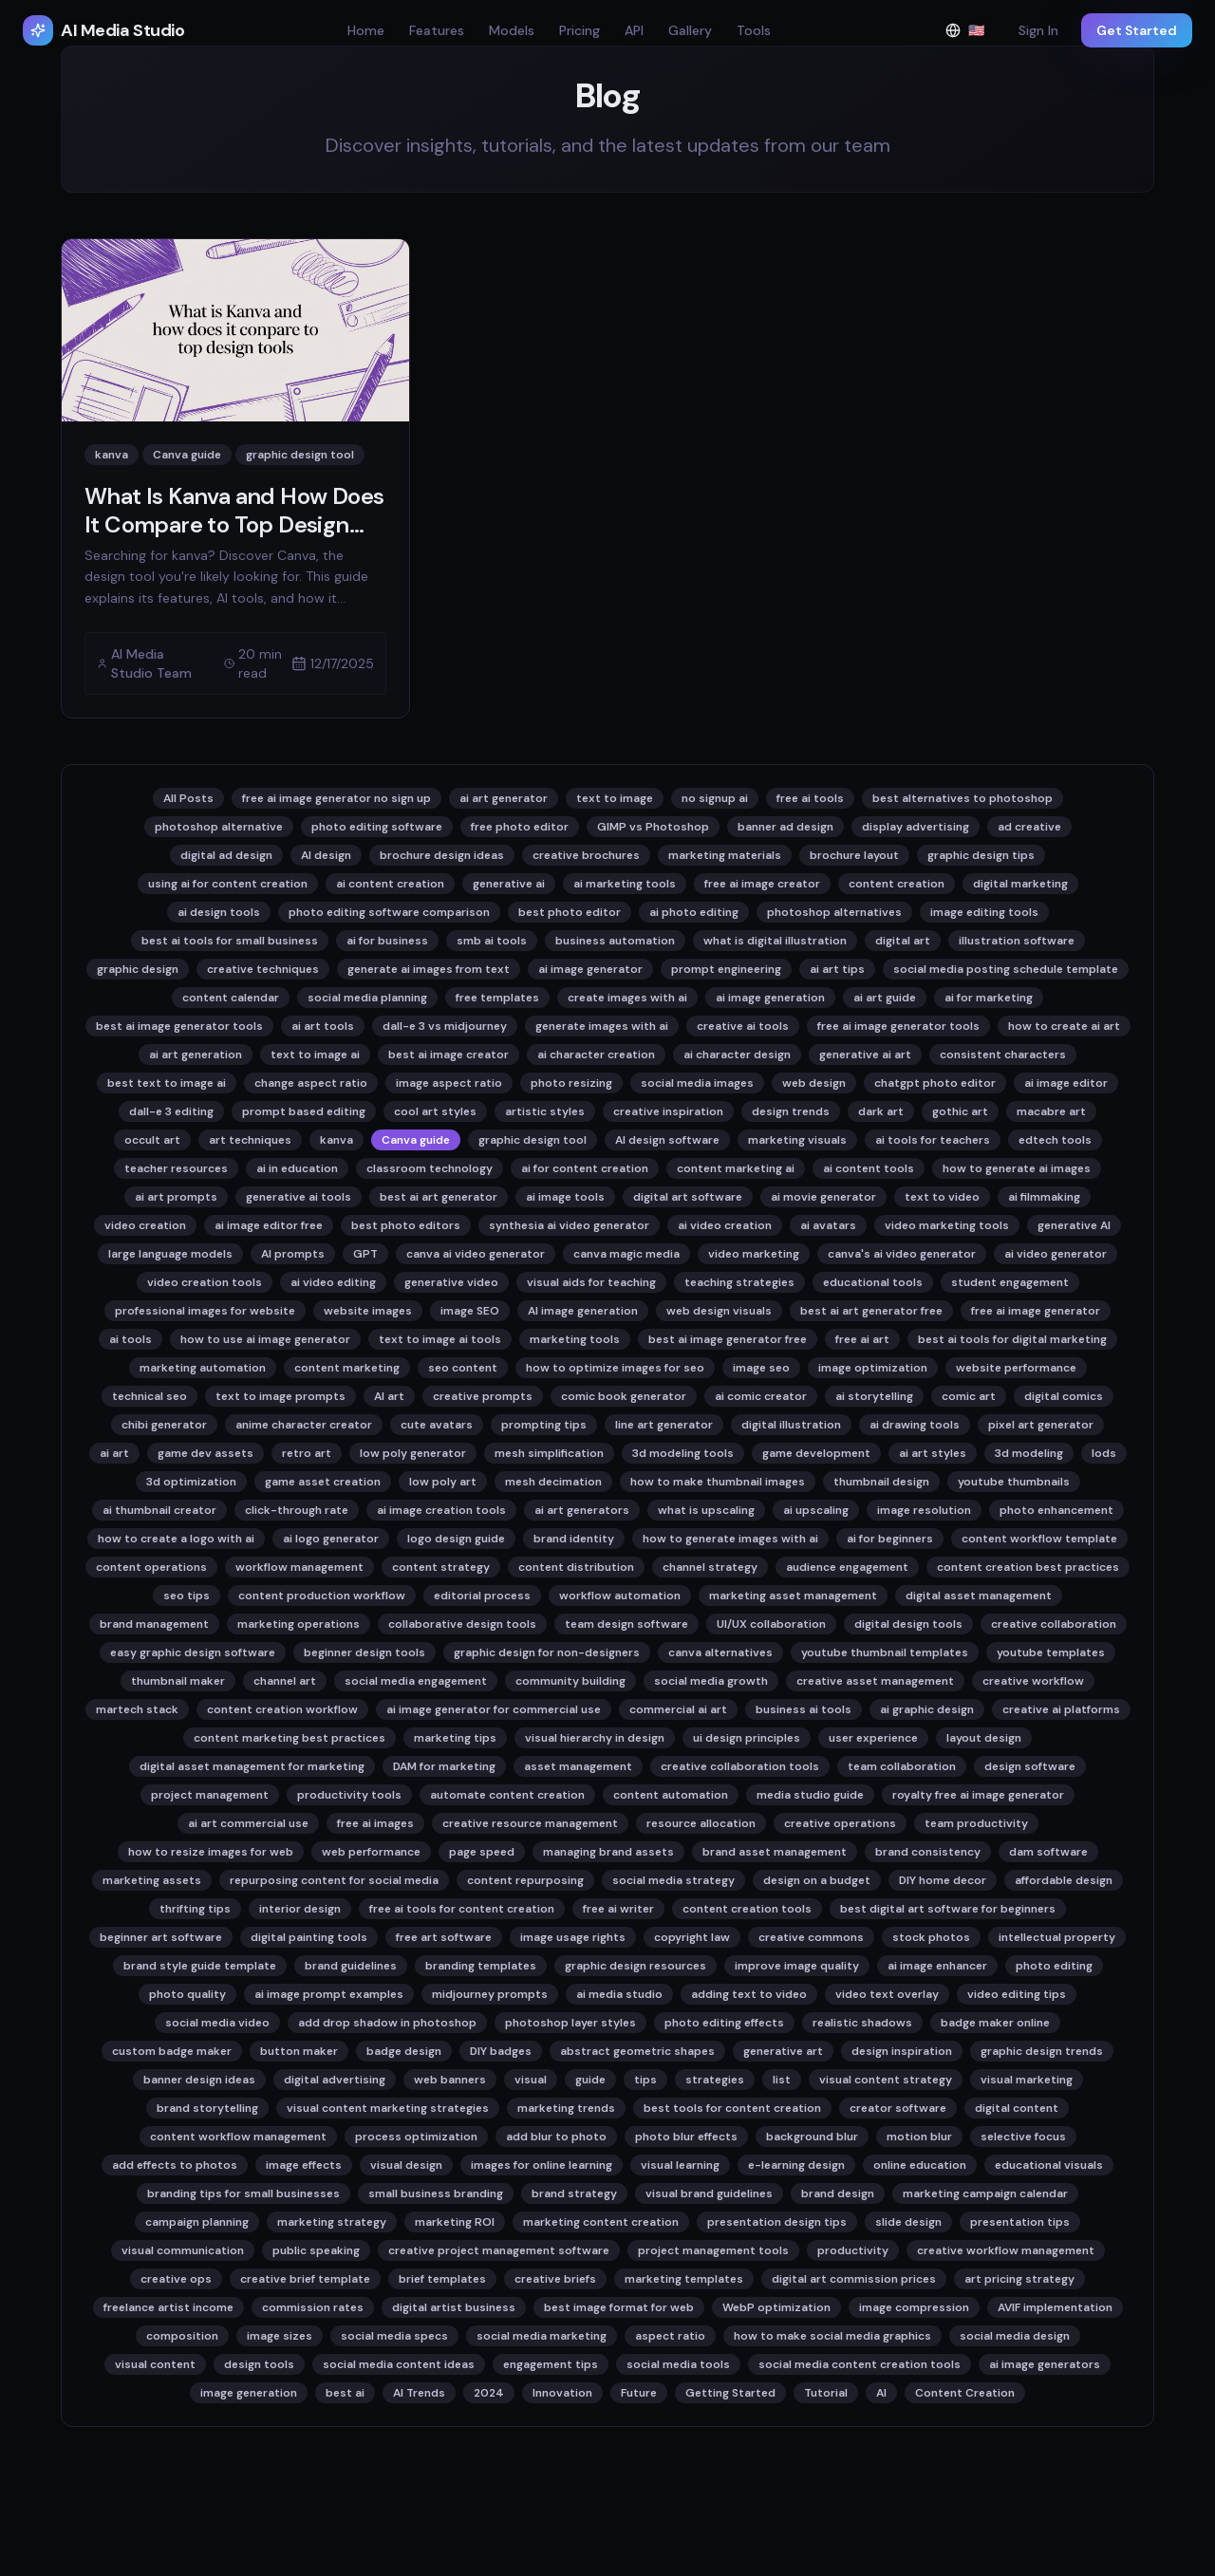 The image size is (1215, 2576). I want to click on youtube thumbnail templates, so click(884, 1652).